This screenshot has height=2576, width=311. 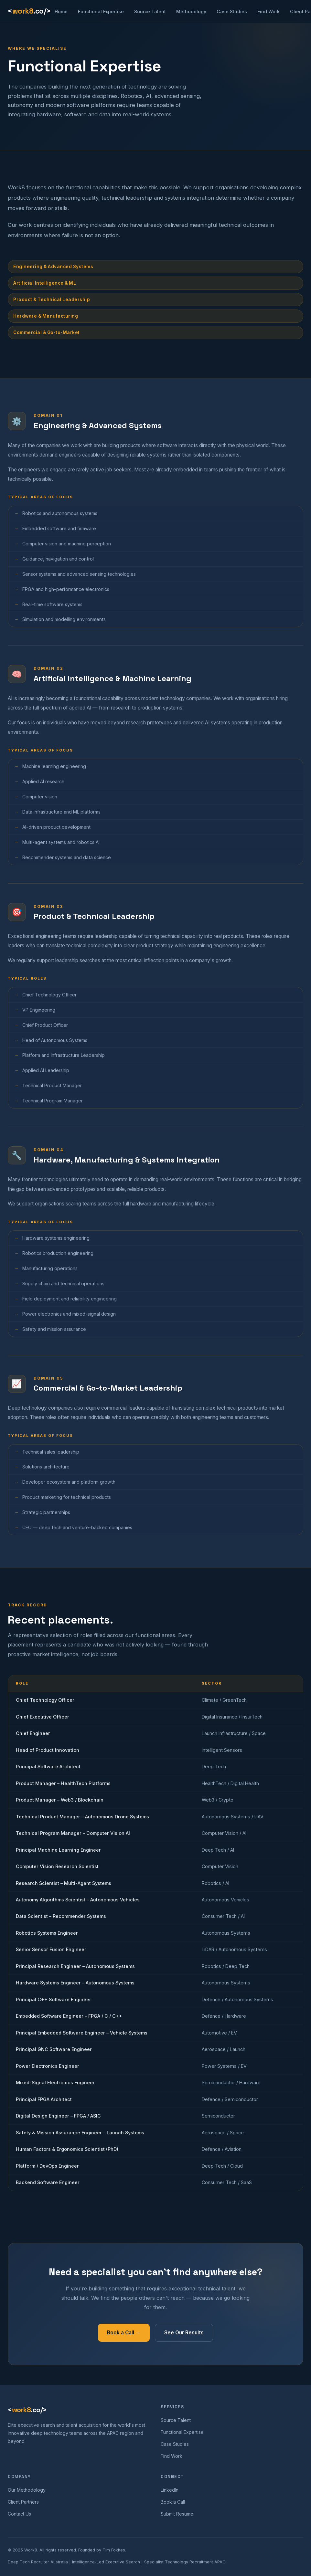 What do you see at coordinates (169, 2490) in the screenshot?
I see `LinkedIn` at bounding box center [169, 2490].